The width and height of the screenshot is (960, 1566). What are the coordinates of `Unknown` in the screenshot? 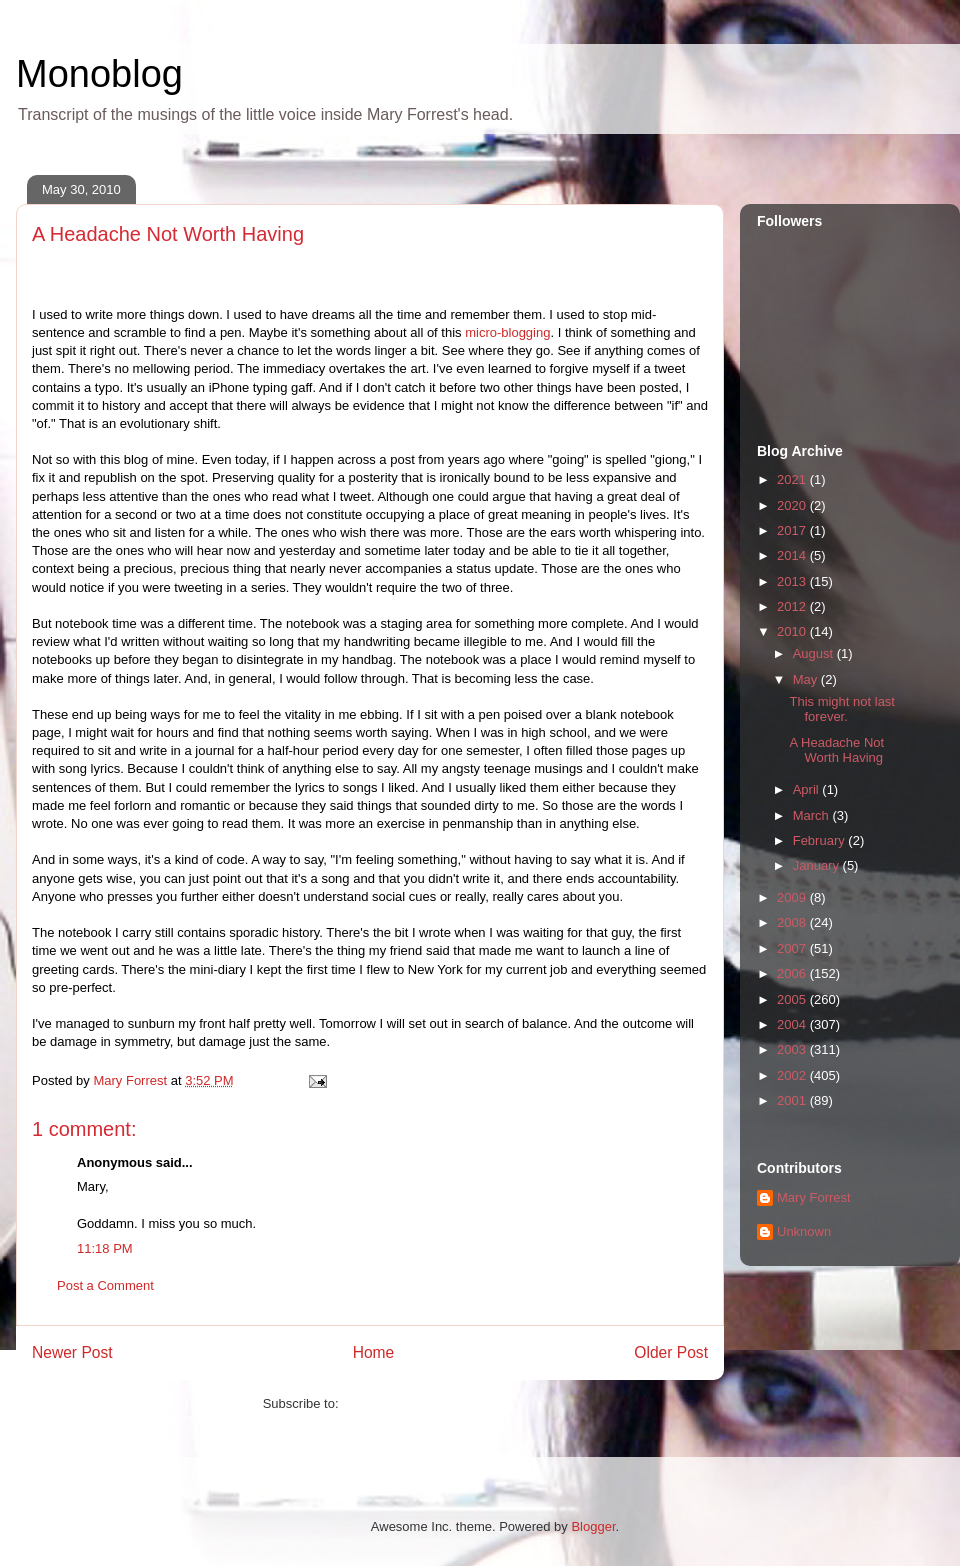 It's located at (804, 1231).